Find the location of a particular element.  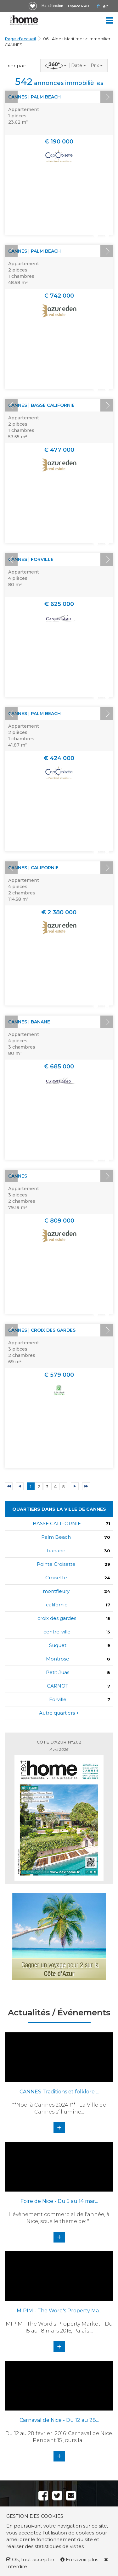

Next is located at coordinates (106, 97).